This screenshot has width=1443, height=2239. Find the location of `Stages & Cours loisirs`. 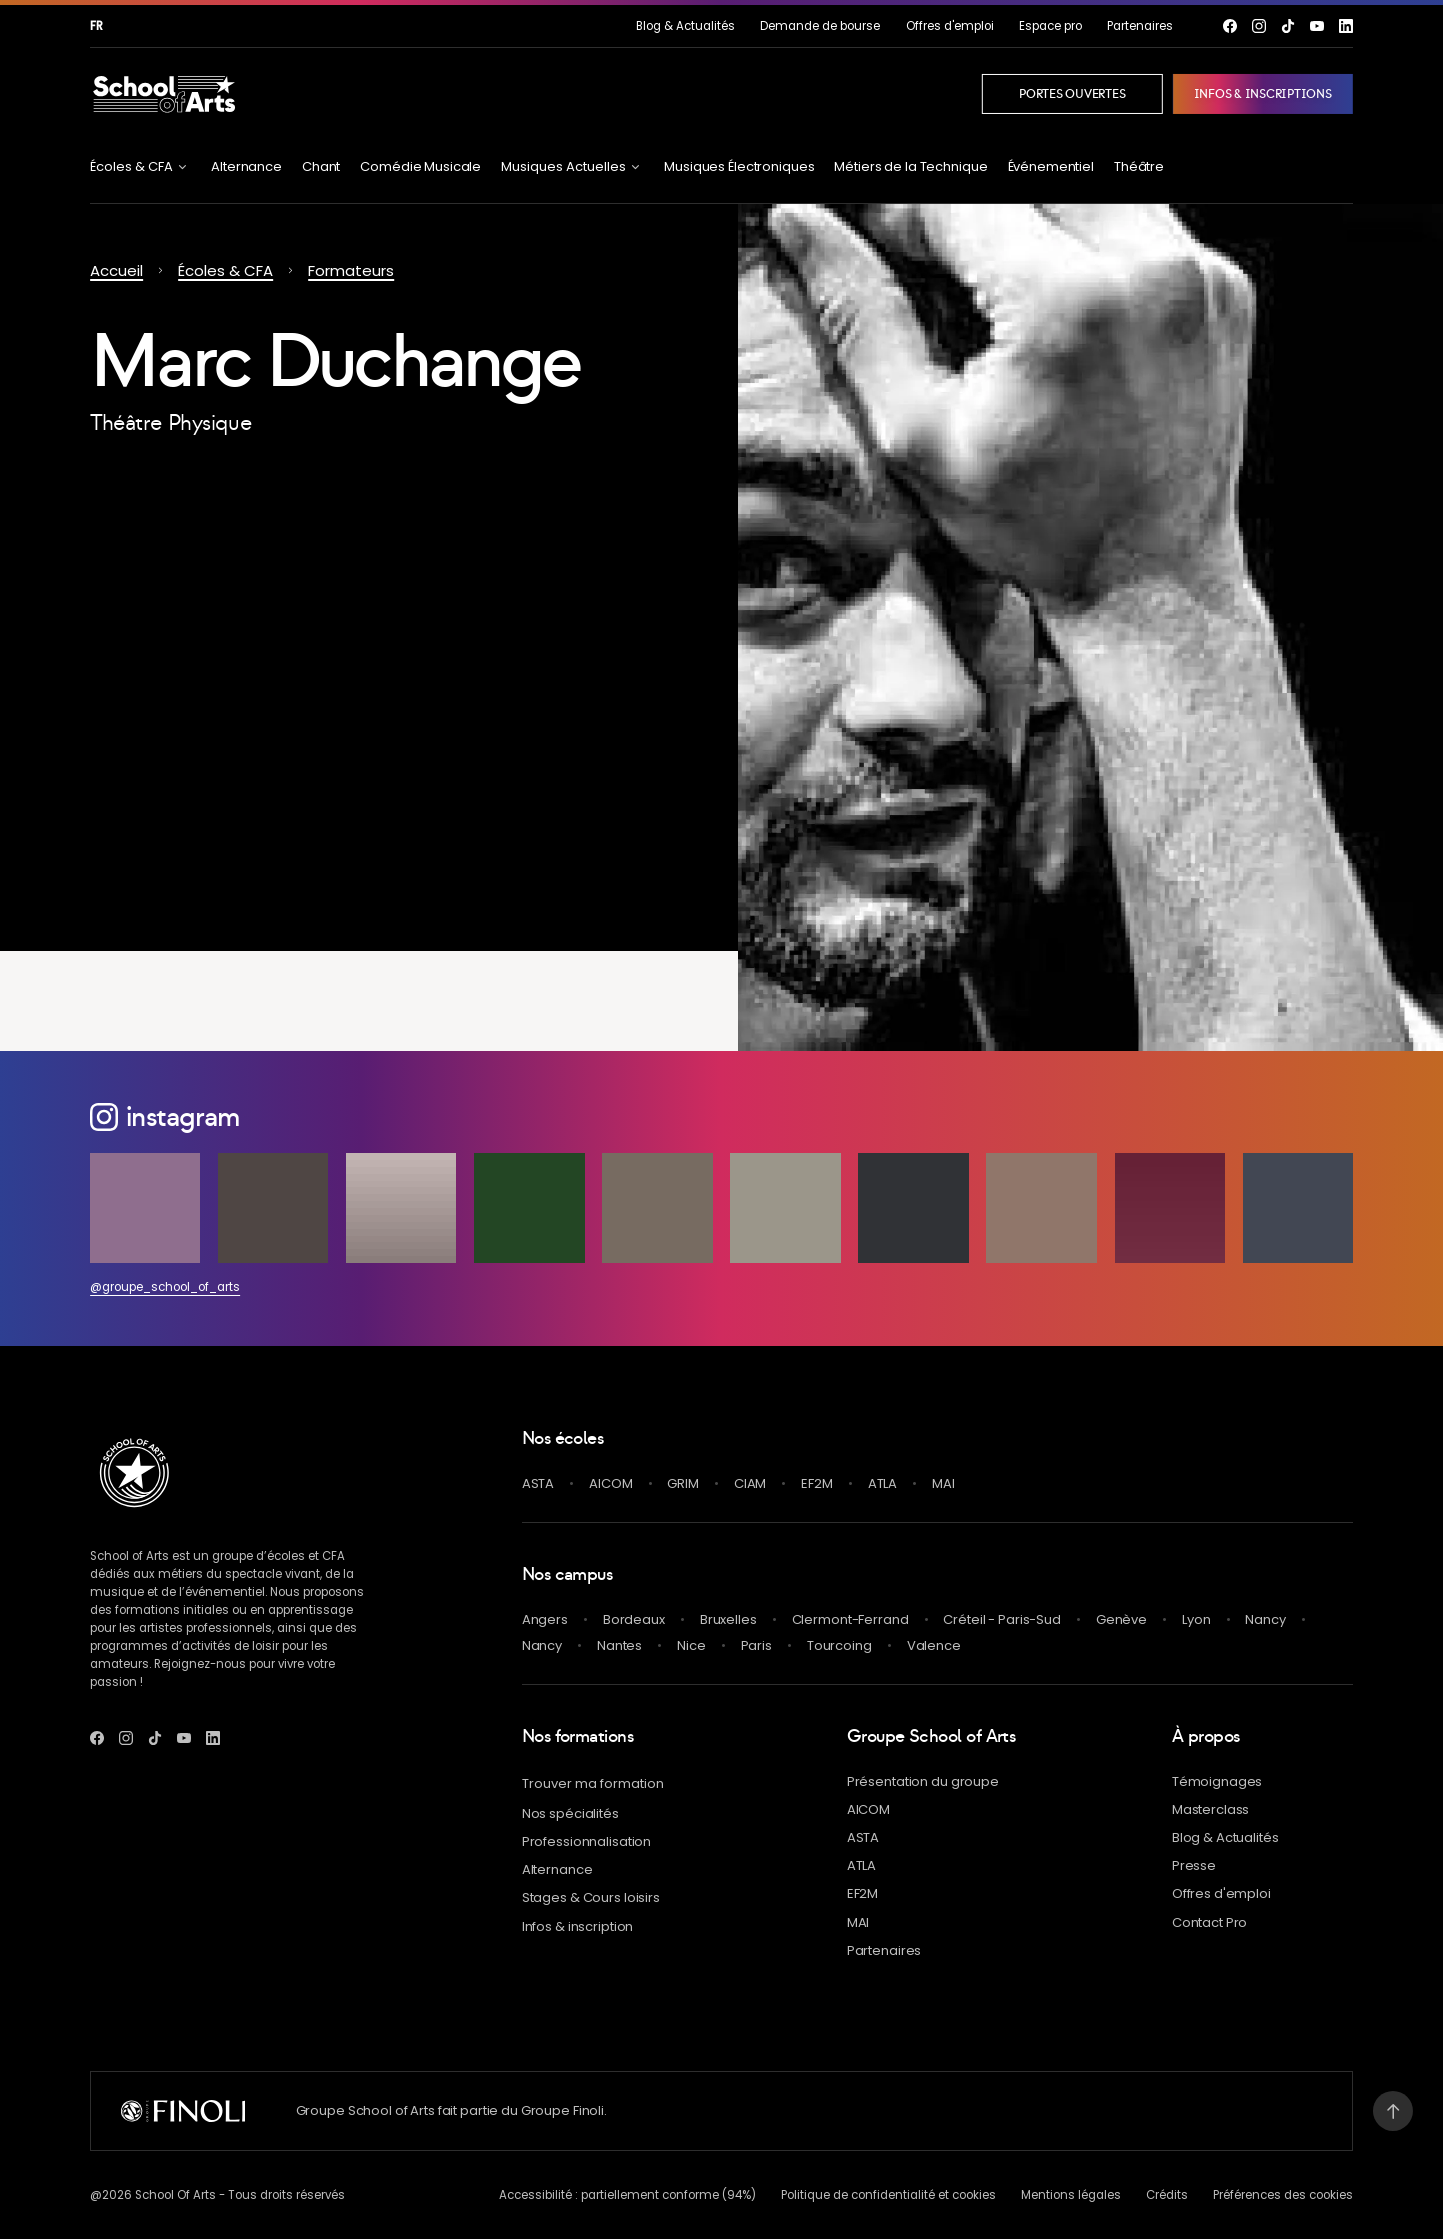

Stages & Cours loisirs is located at coordinates (591, 1897).